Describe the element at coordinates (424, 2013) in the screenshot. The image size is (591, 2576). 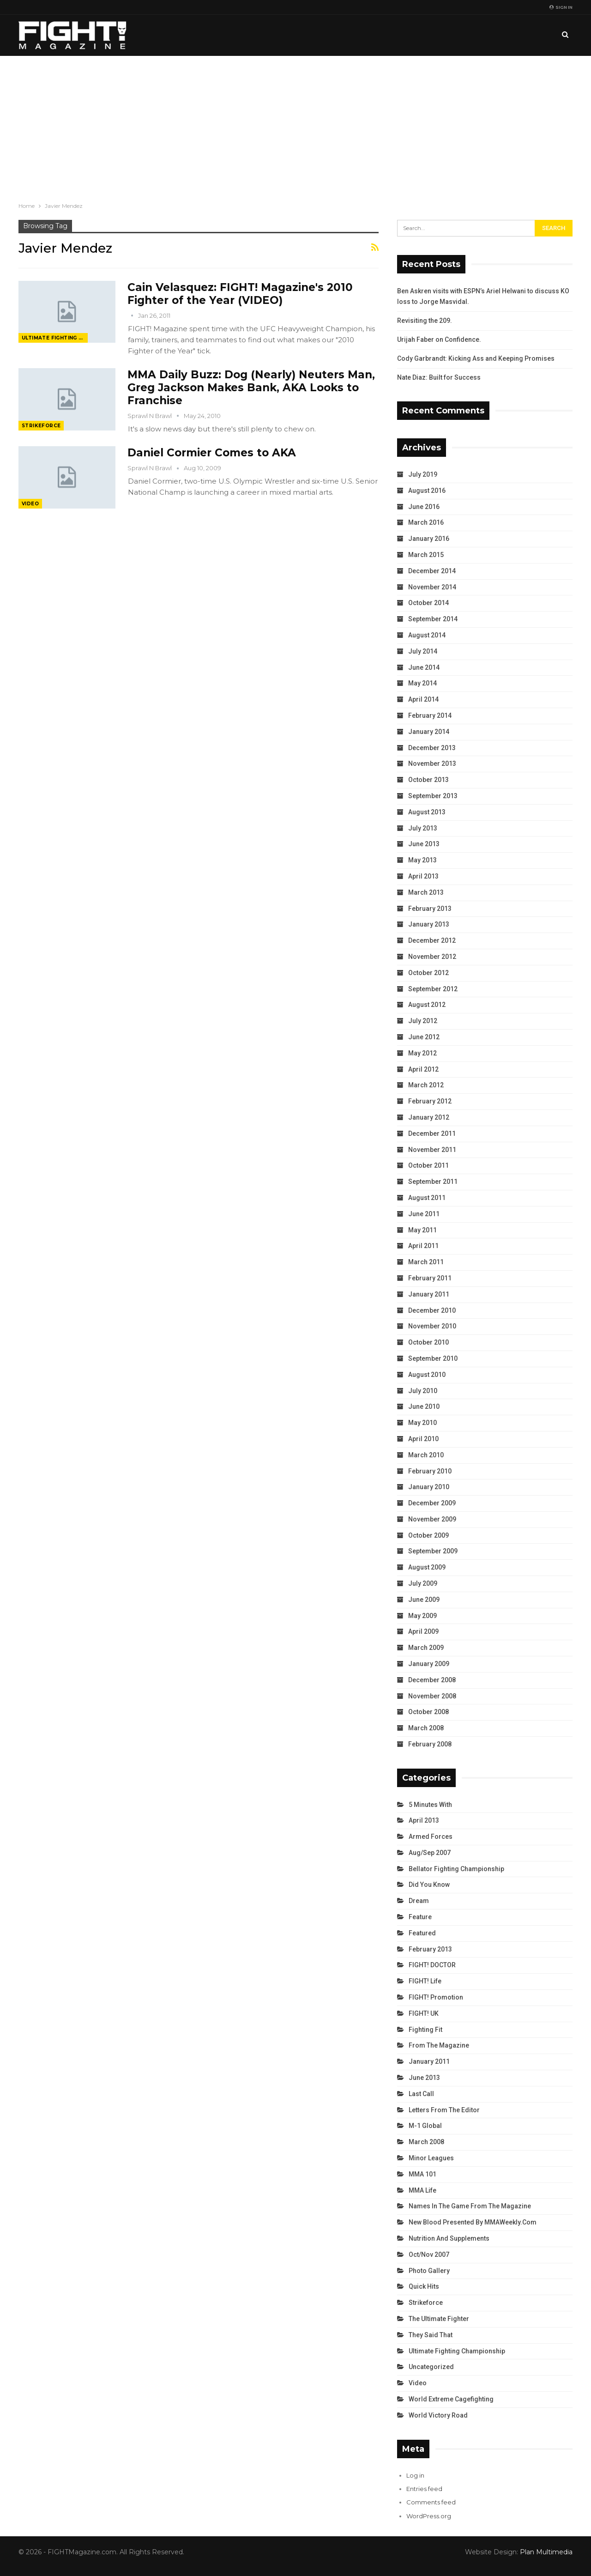
I see `FIGHT! UK` at that location.